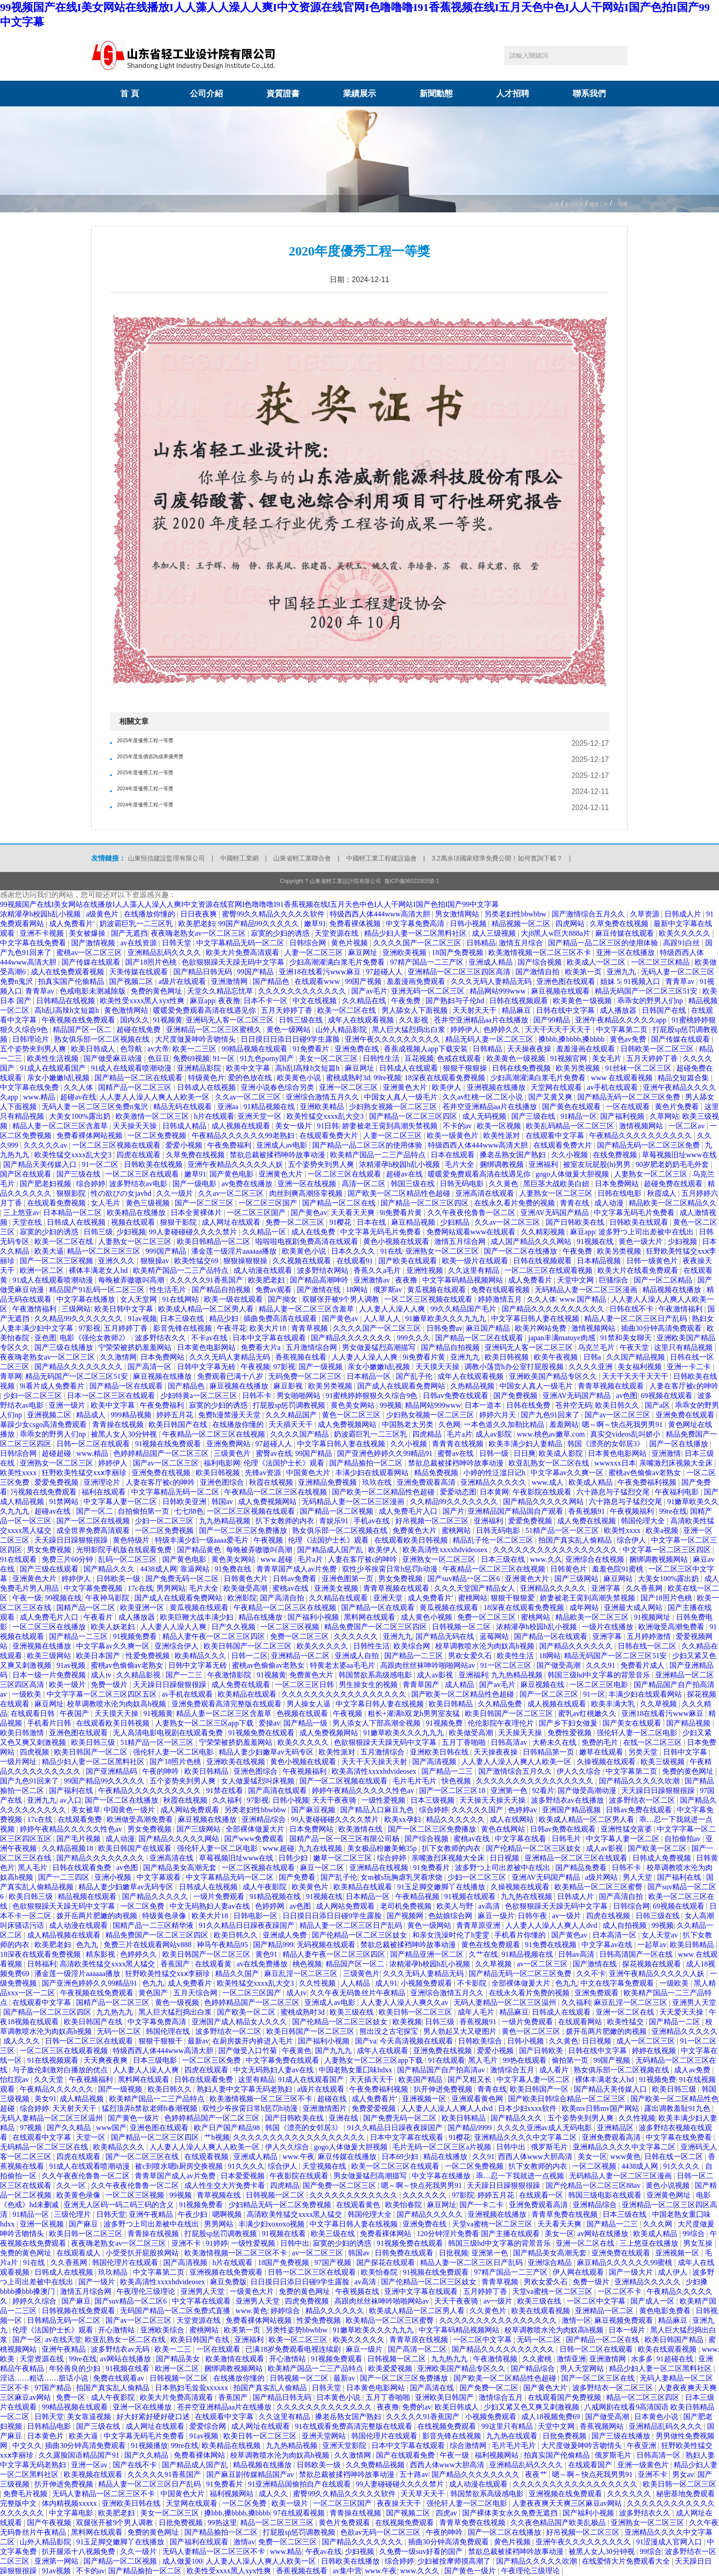 This screenshot has height=2576, width=719. Describe the element at coordinates (132, 1540) in the screenshot. I see `黄色特级片` at that location.